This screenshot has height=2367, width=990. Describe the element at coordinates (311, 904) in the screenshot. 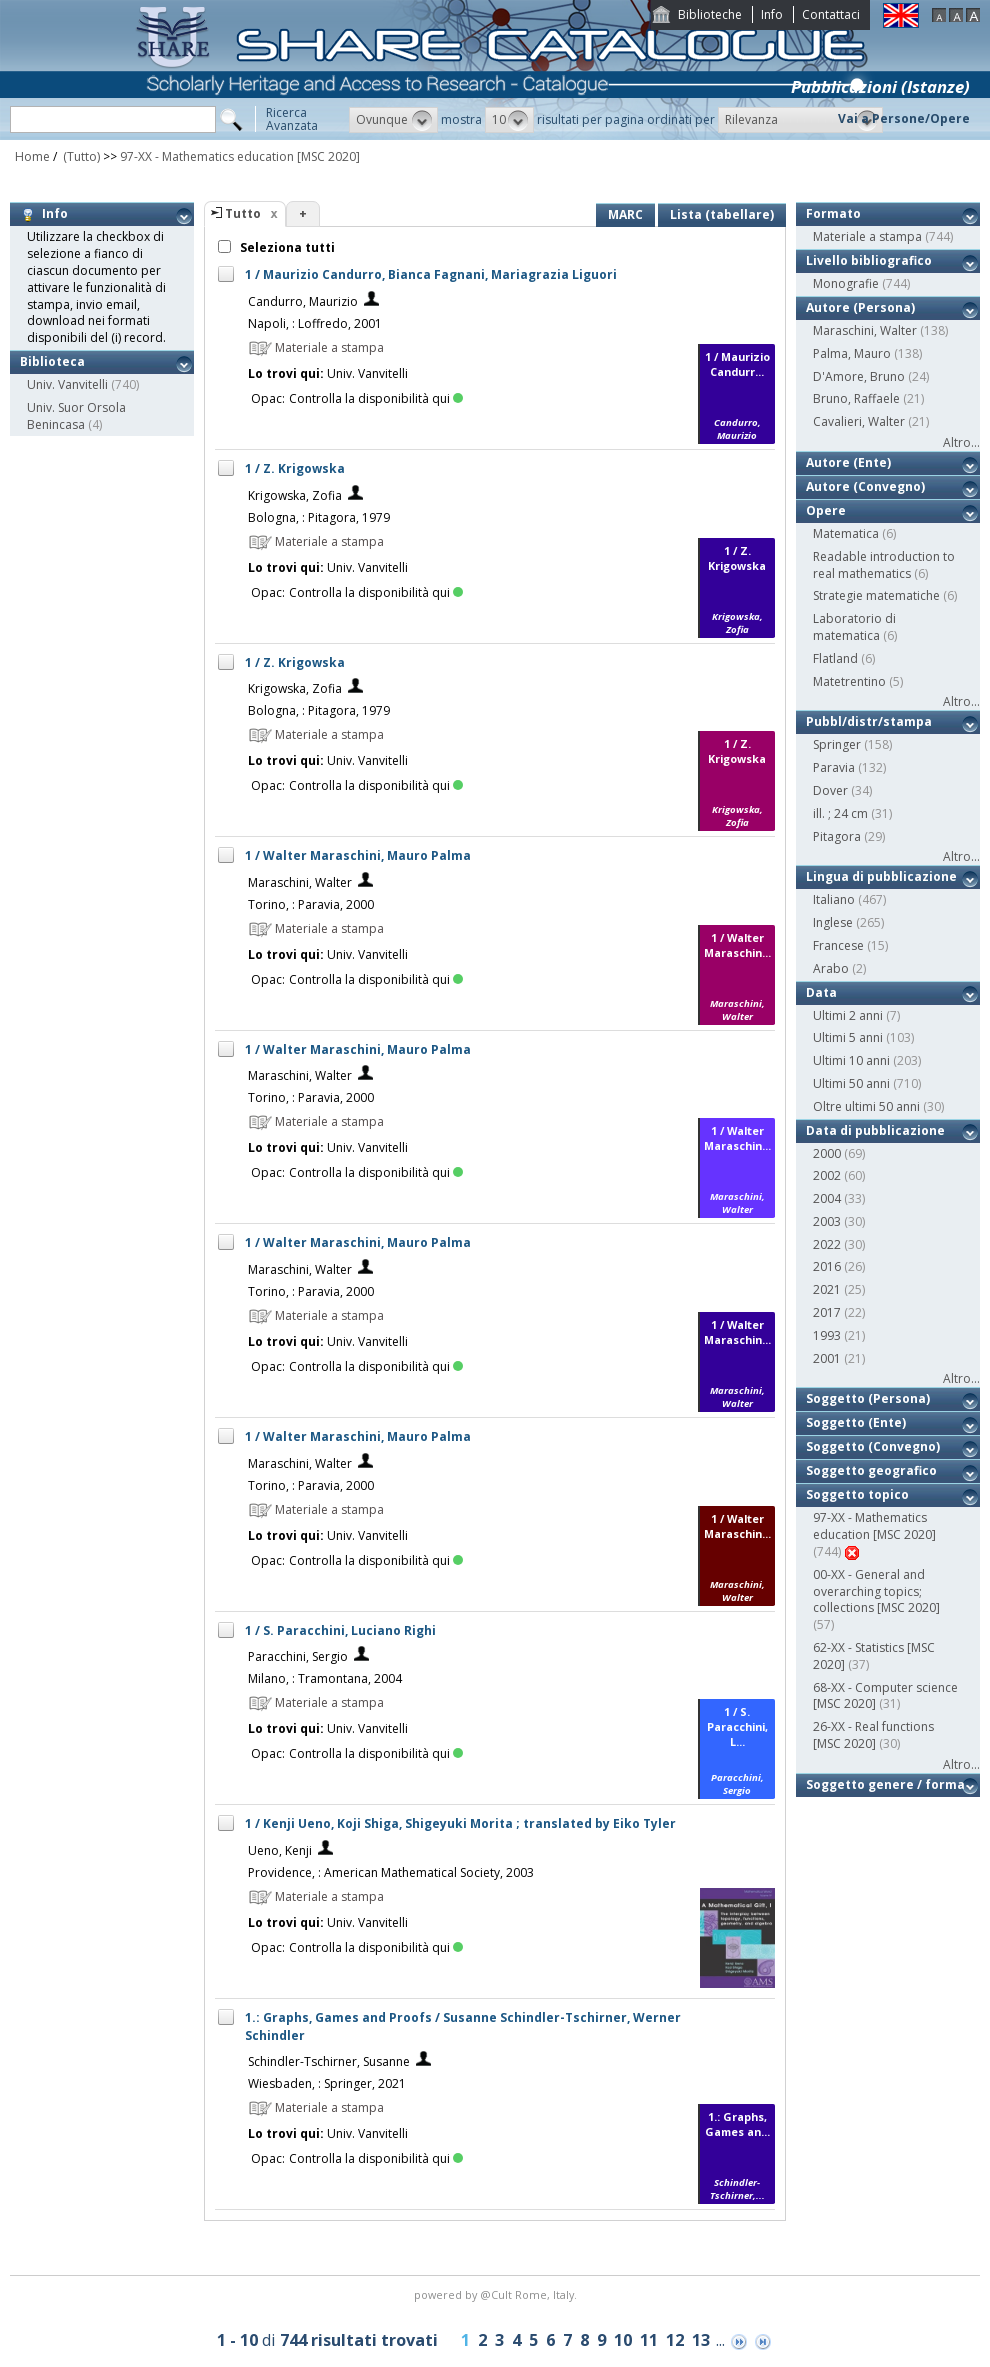

I see `Torino, : Paravia, 2000` at that location.